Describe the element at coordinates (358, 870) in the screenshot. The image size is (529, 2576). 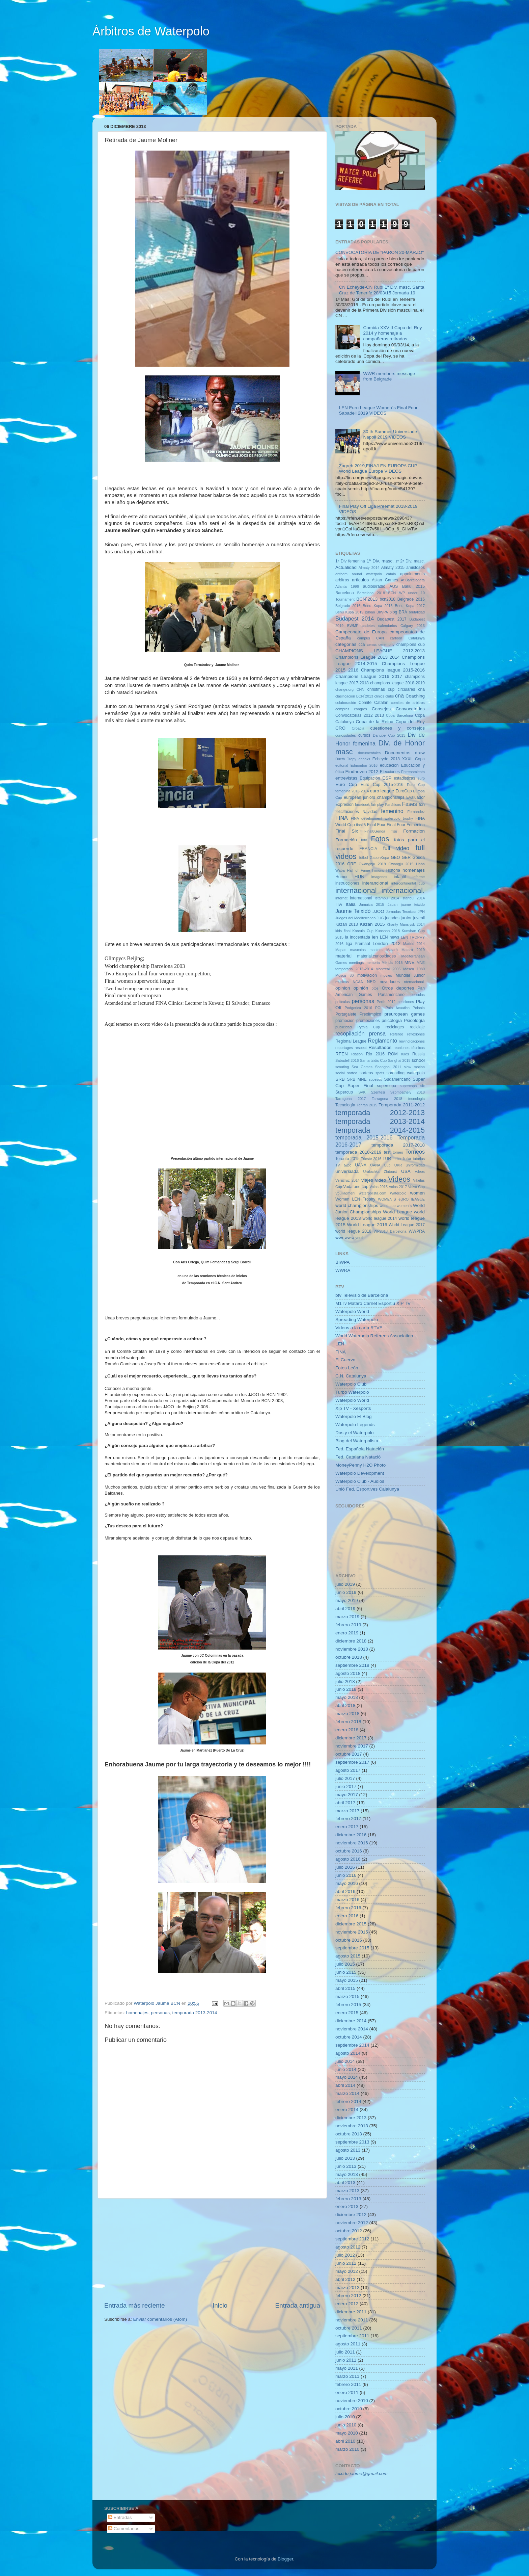
I see `Hall of Fame` at that location.